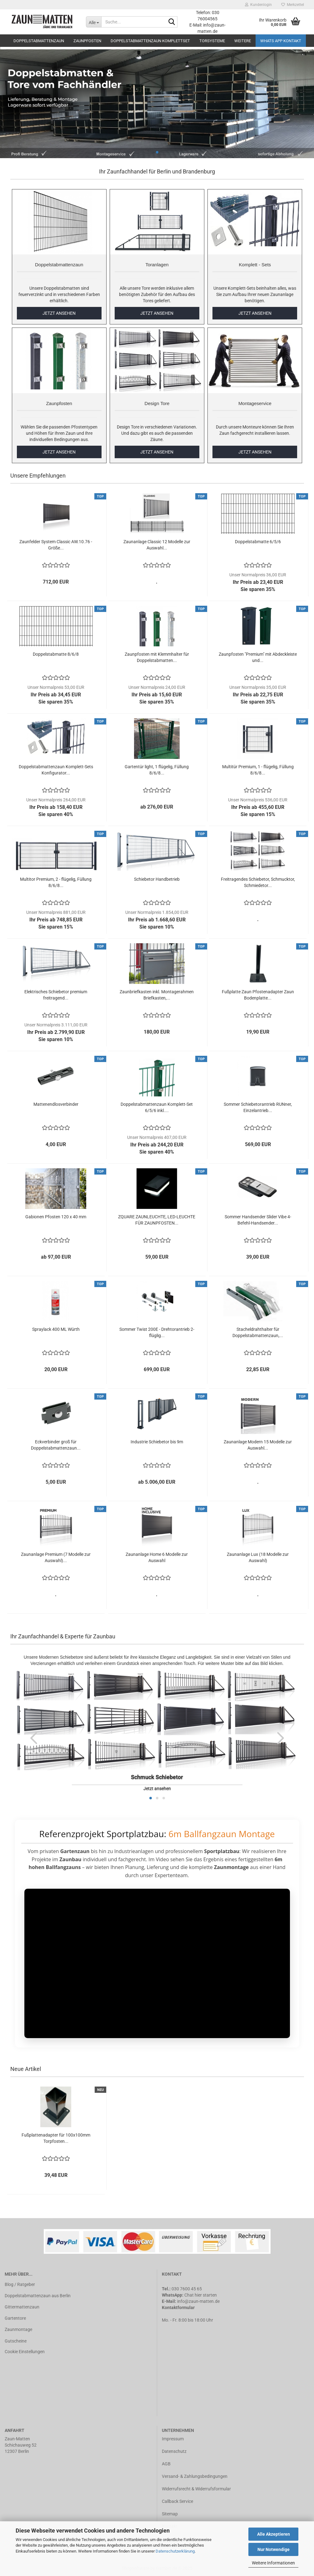 The image size is (314, 2576). I want to click on Zaunmontage, so click(18, 2329).